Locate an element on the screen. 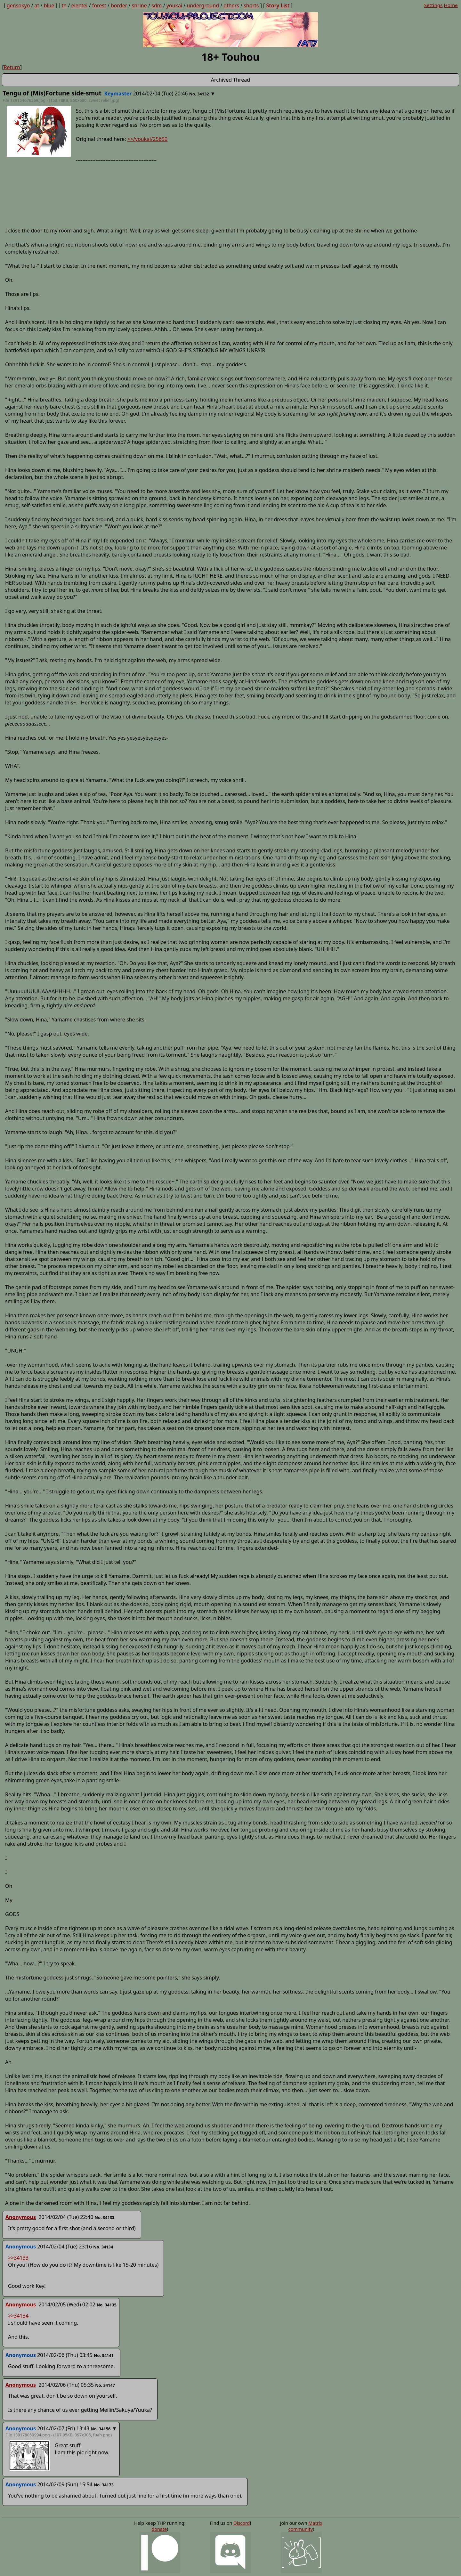  donate is located at coordinates (159, 2529).